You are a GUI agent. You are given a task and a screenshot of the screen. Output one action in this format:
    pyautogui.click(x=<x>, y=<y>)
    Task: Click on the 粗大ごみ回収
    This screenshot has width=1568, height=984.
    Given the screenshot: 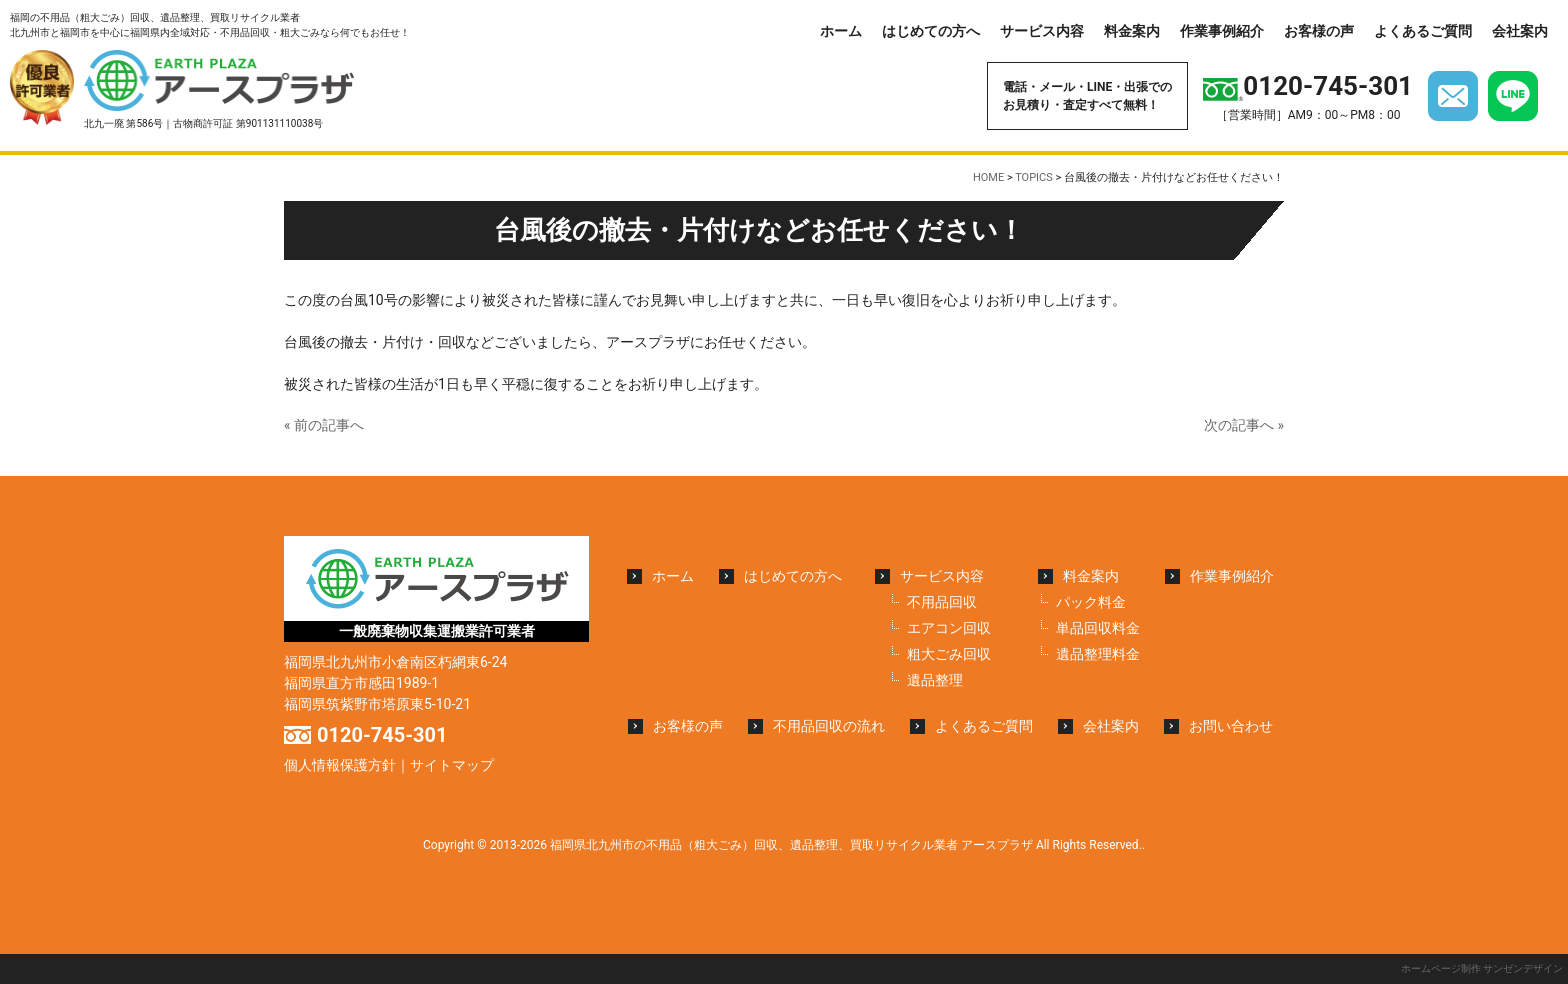 What is the action you would take?
    pyautogui.click(x=949, y=654)
    